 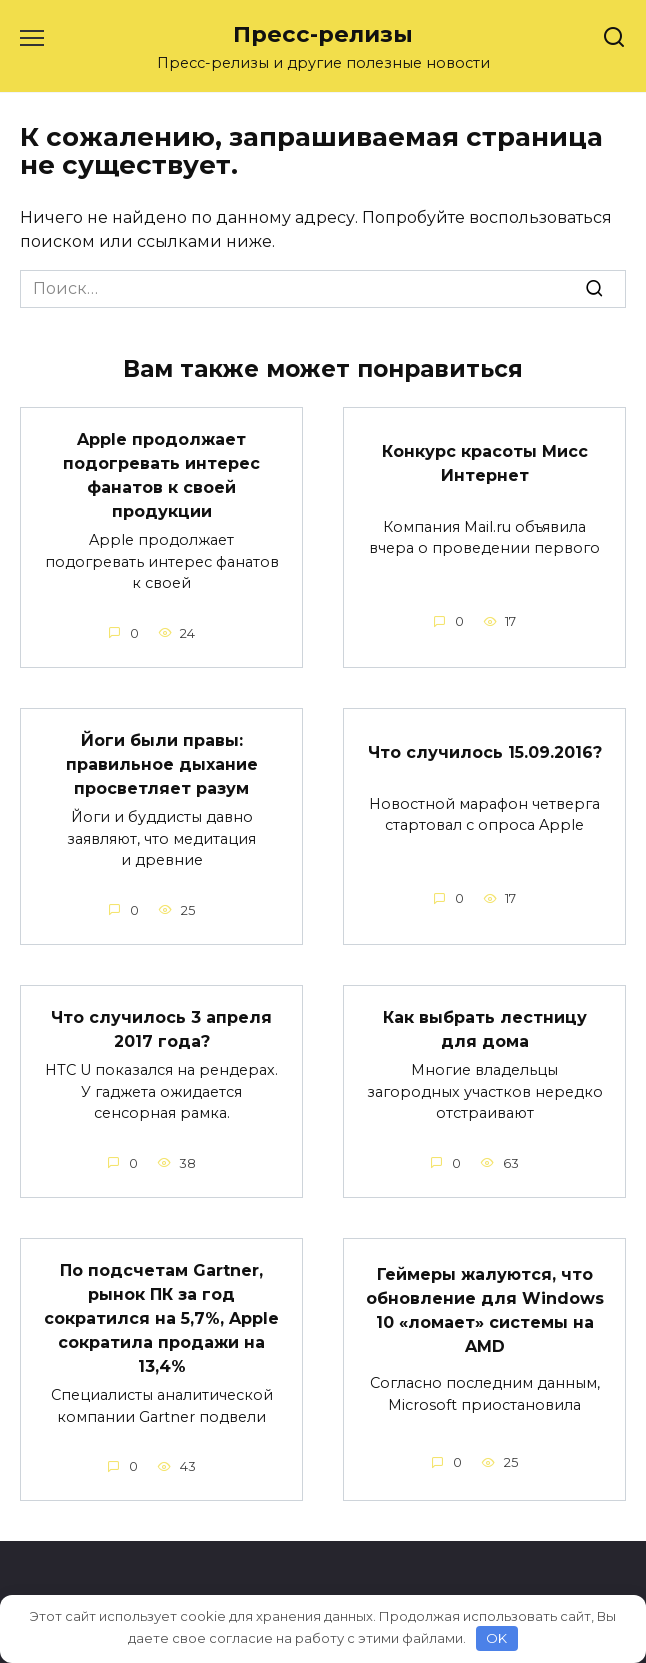 I want to click on Геймеры жалуются, что обновление для Windows 10 «ломает» системы на AMD, so click(x=485, y=1310).